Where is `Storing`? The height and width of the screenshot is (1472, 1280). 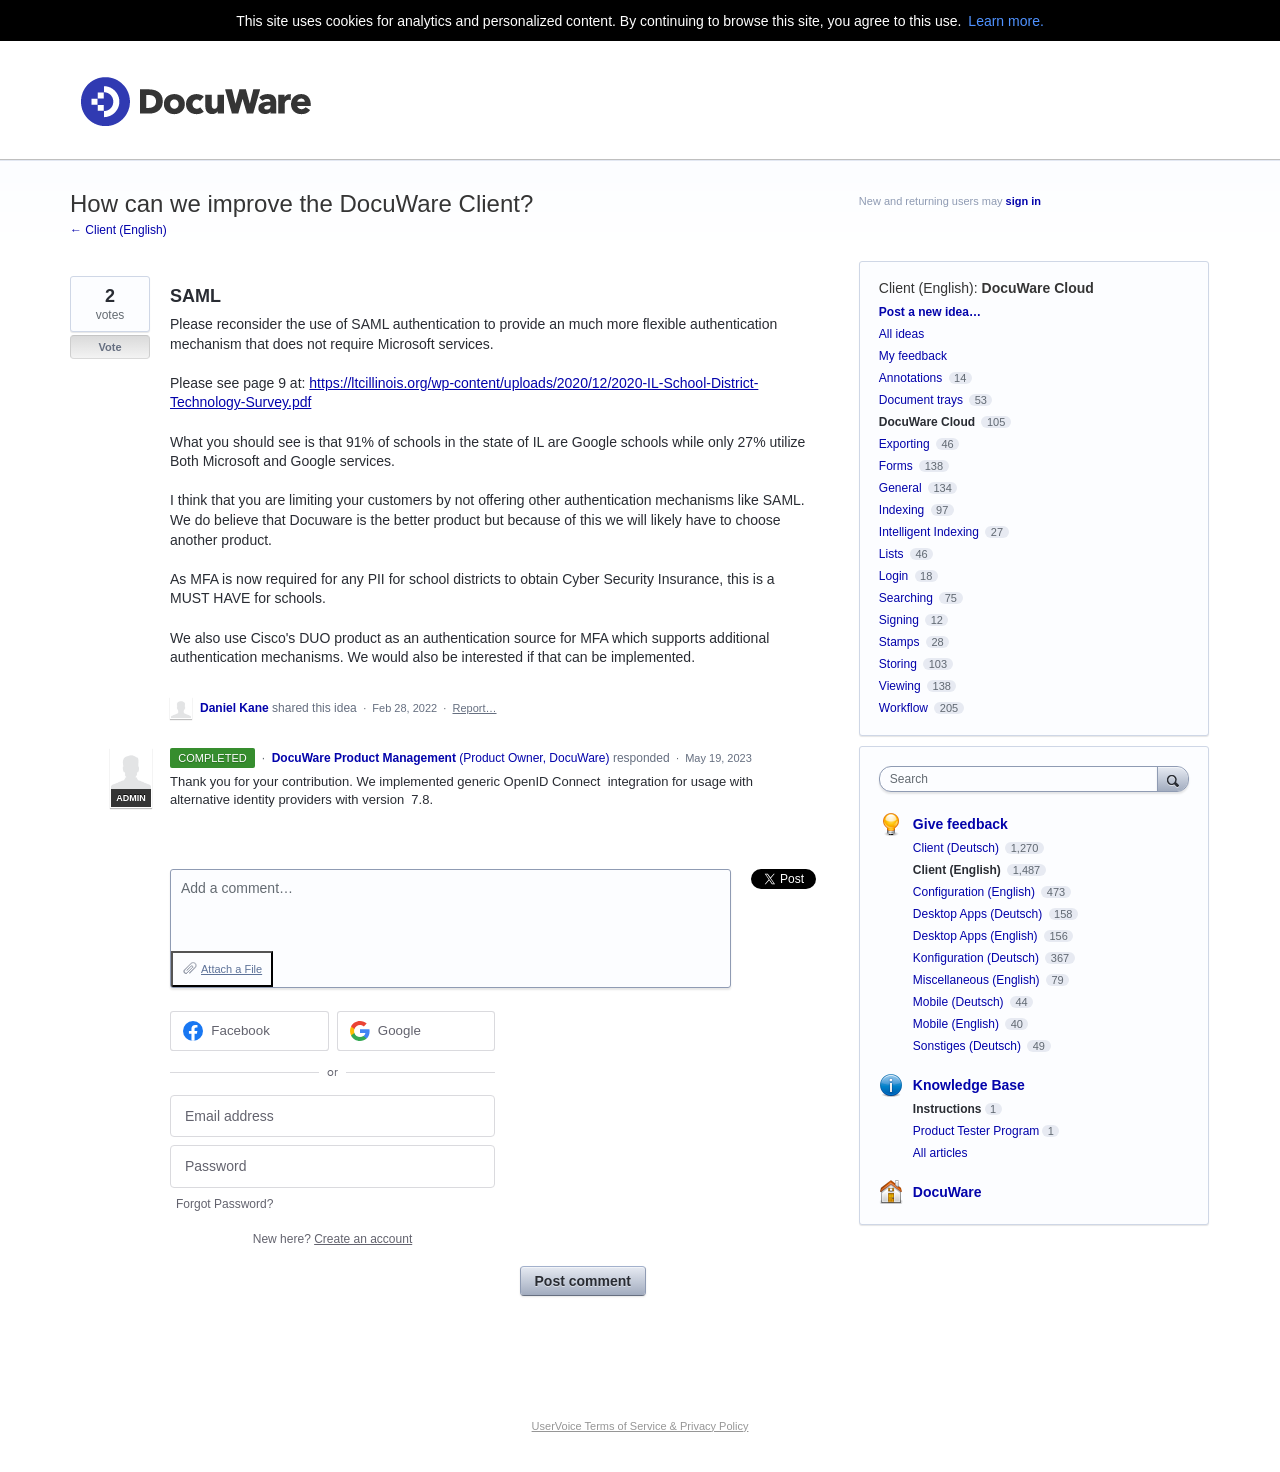 Storing is located at coordinates (898, 664).